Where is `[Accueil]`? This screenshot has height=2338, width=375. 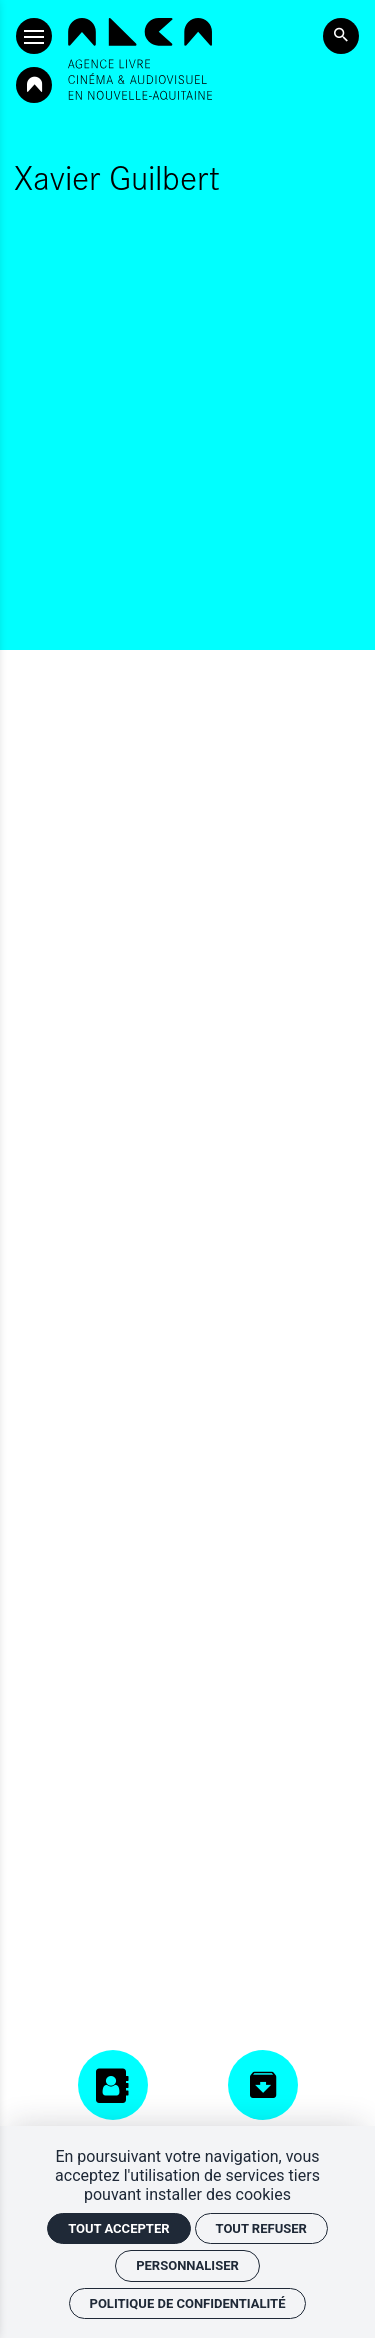
[Accueil] is located at coordinates (140, 59).